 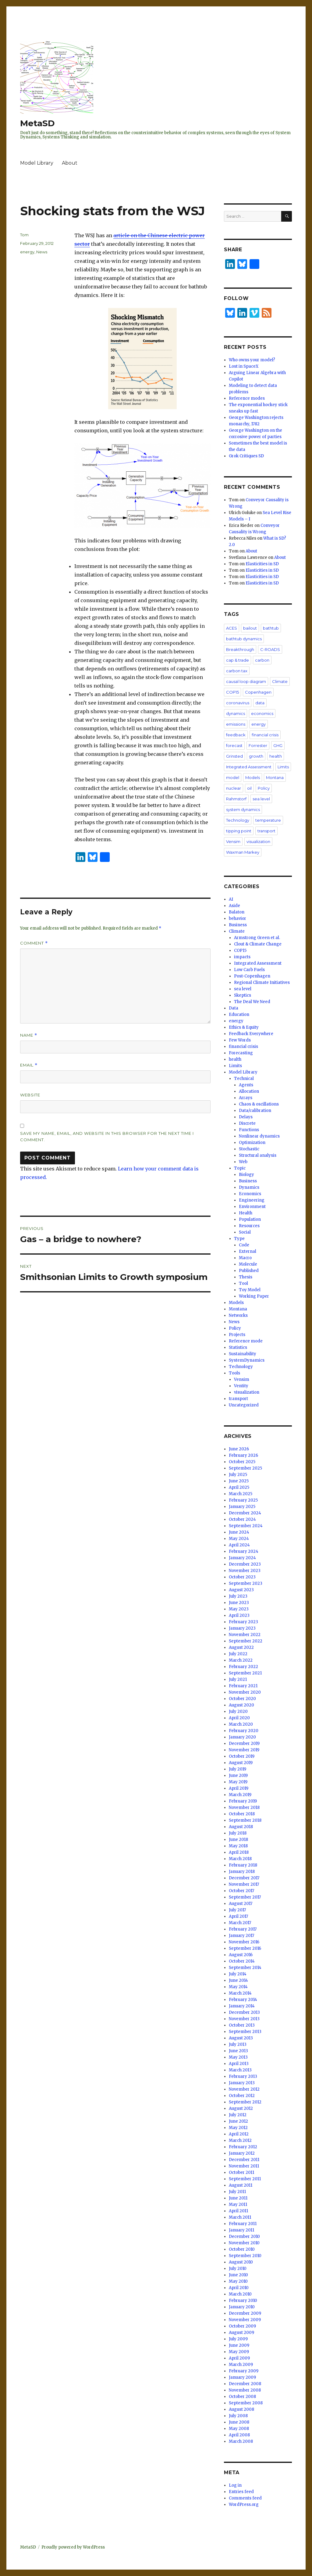 What do you see at coordinates (245, 1820) in the screenshot?
I see `September 2018` at bounding box center [245, 1820].